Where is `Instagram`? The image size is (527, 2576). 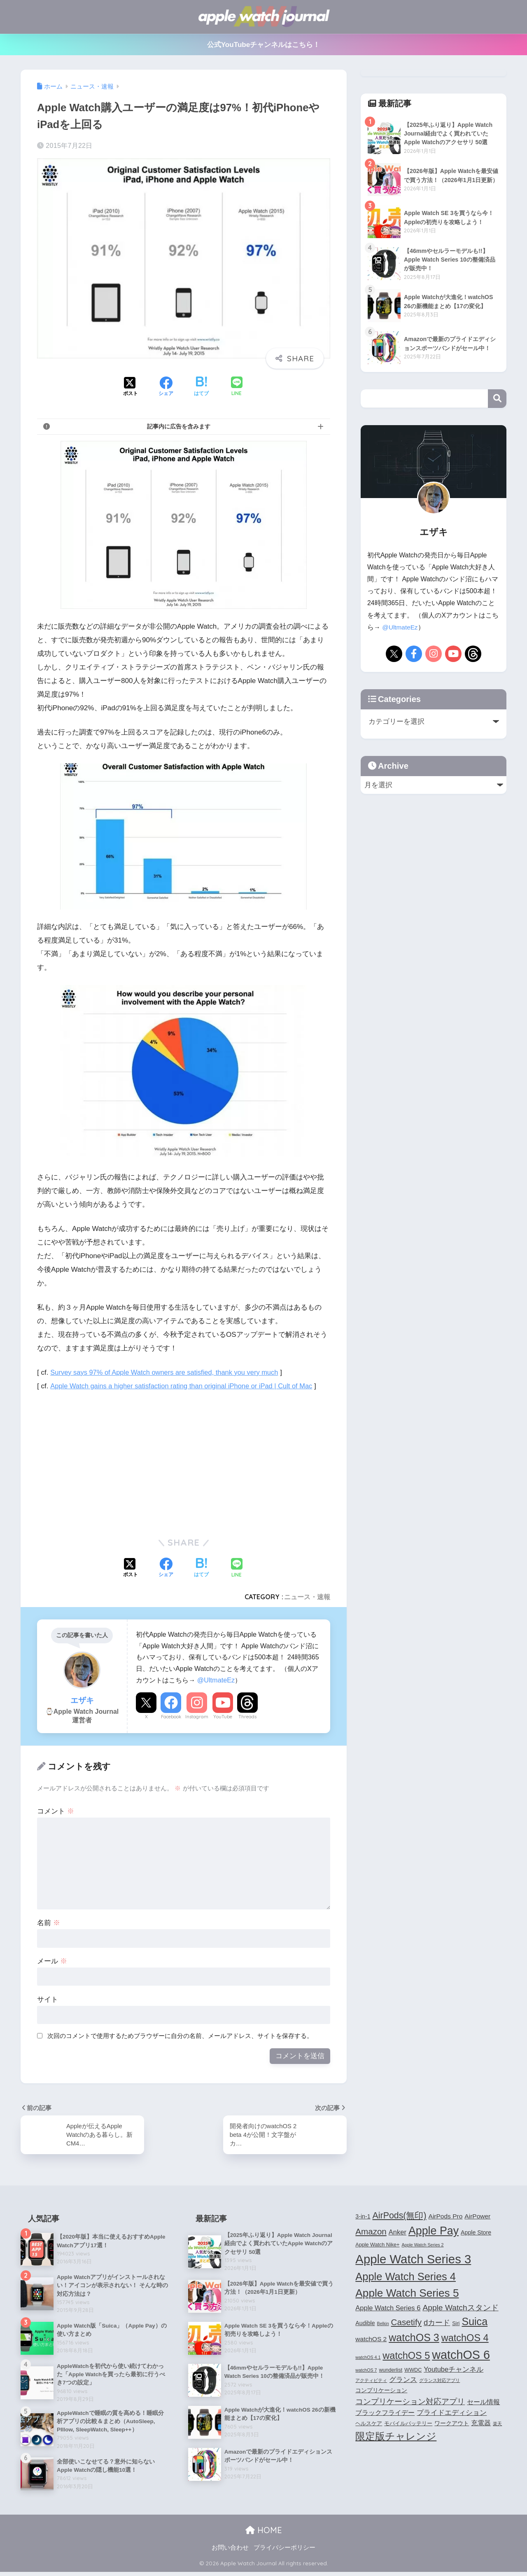
Instagram is located at coordinates (196, 1717).